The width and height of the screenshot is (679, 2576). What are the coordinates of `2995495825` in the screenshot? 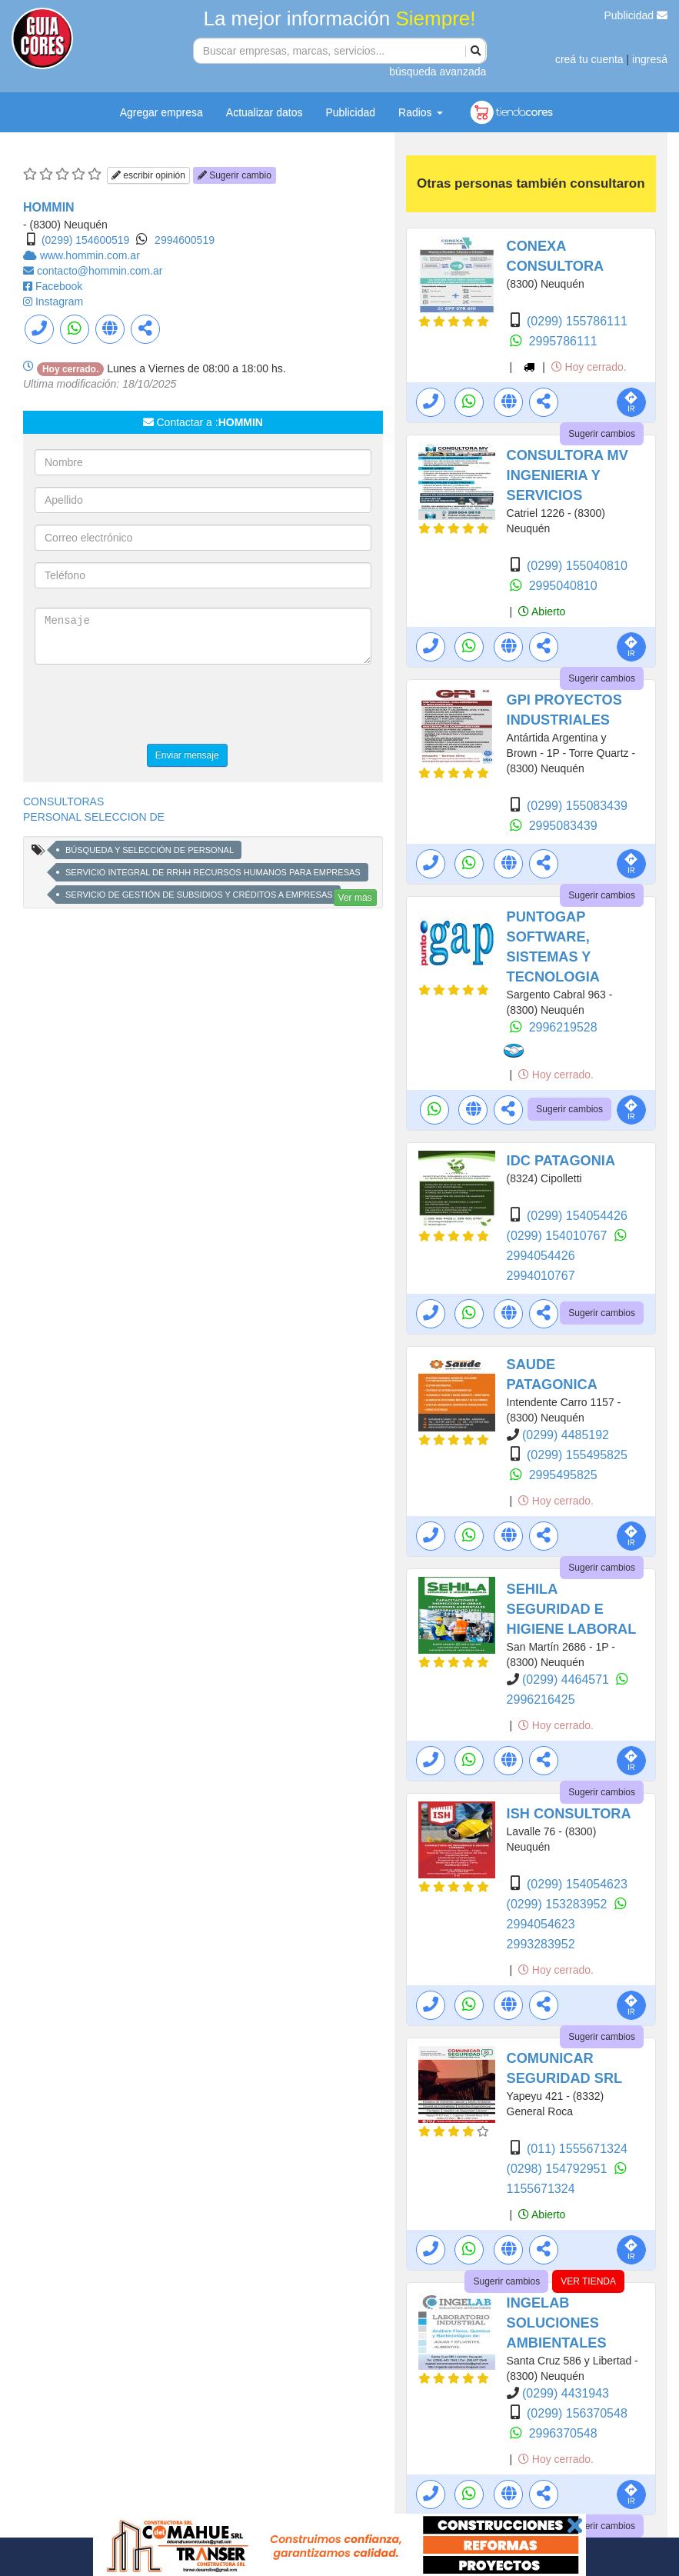 It's located at (563, 1474).